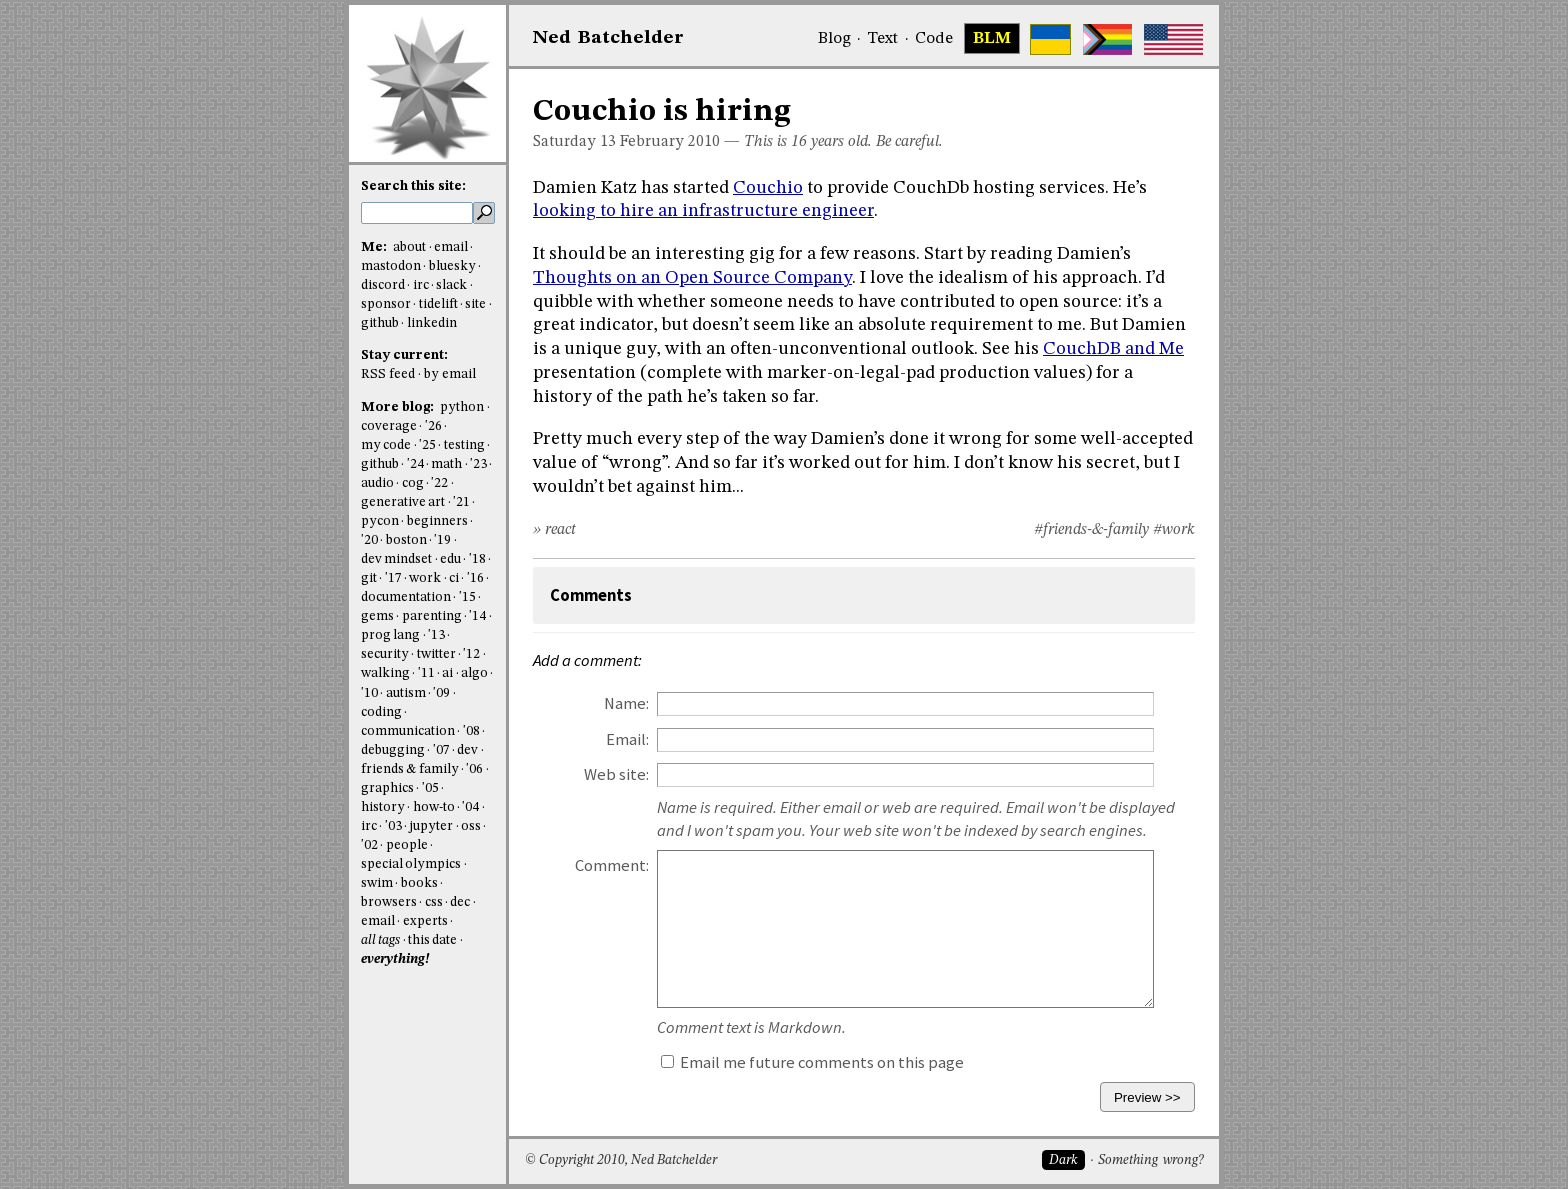 The width and height of the screenshot is (1568, 1189). Describe the element at coordinates (389, 426) in the screenshot. I see `coverage` at that location.